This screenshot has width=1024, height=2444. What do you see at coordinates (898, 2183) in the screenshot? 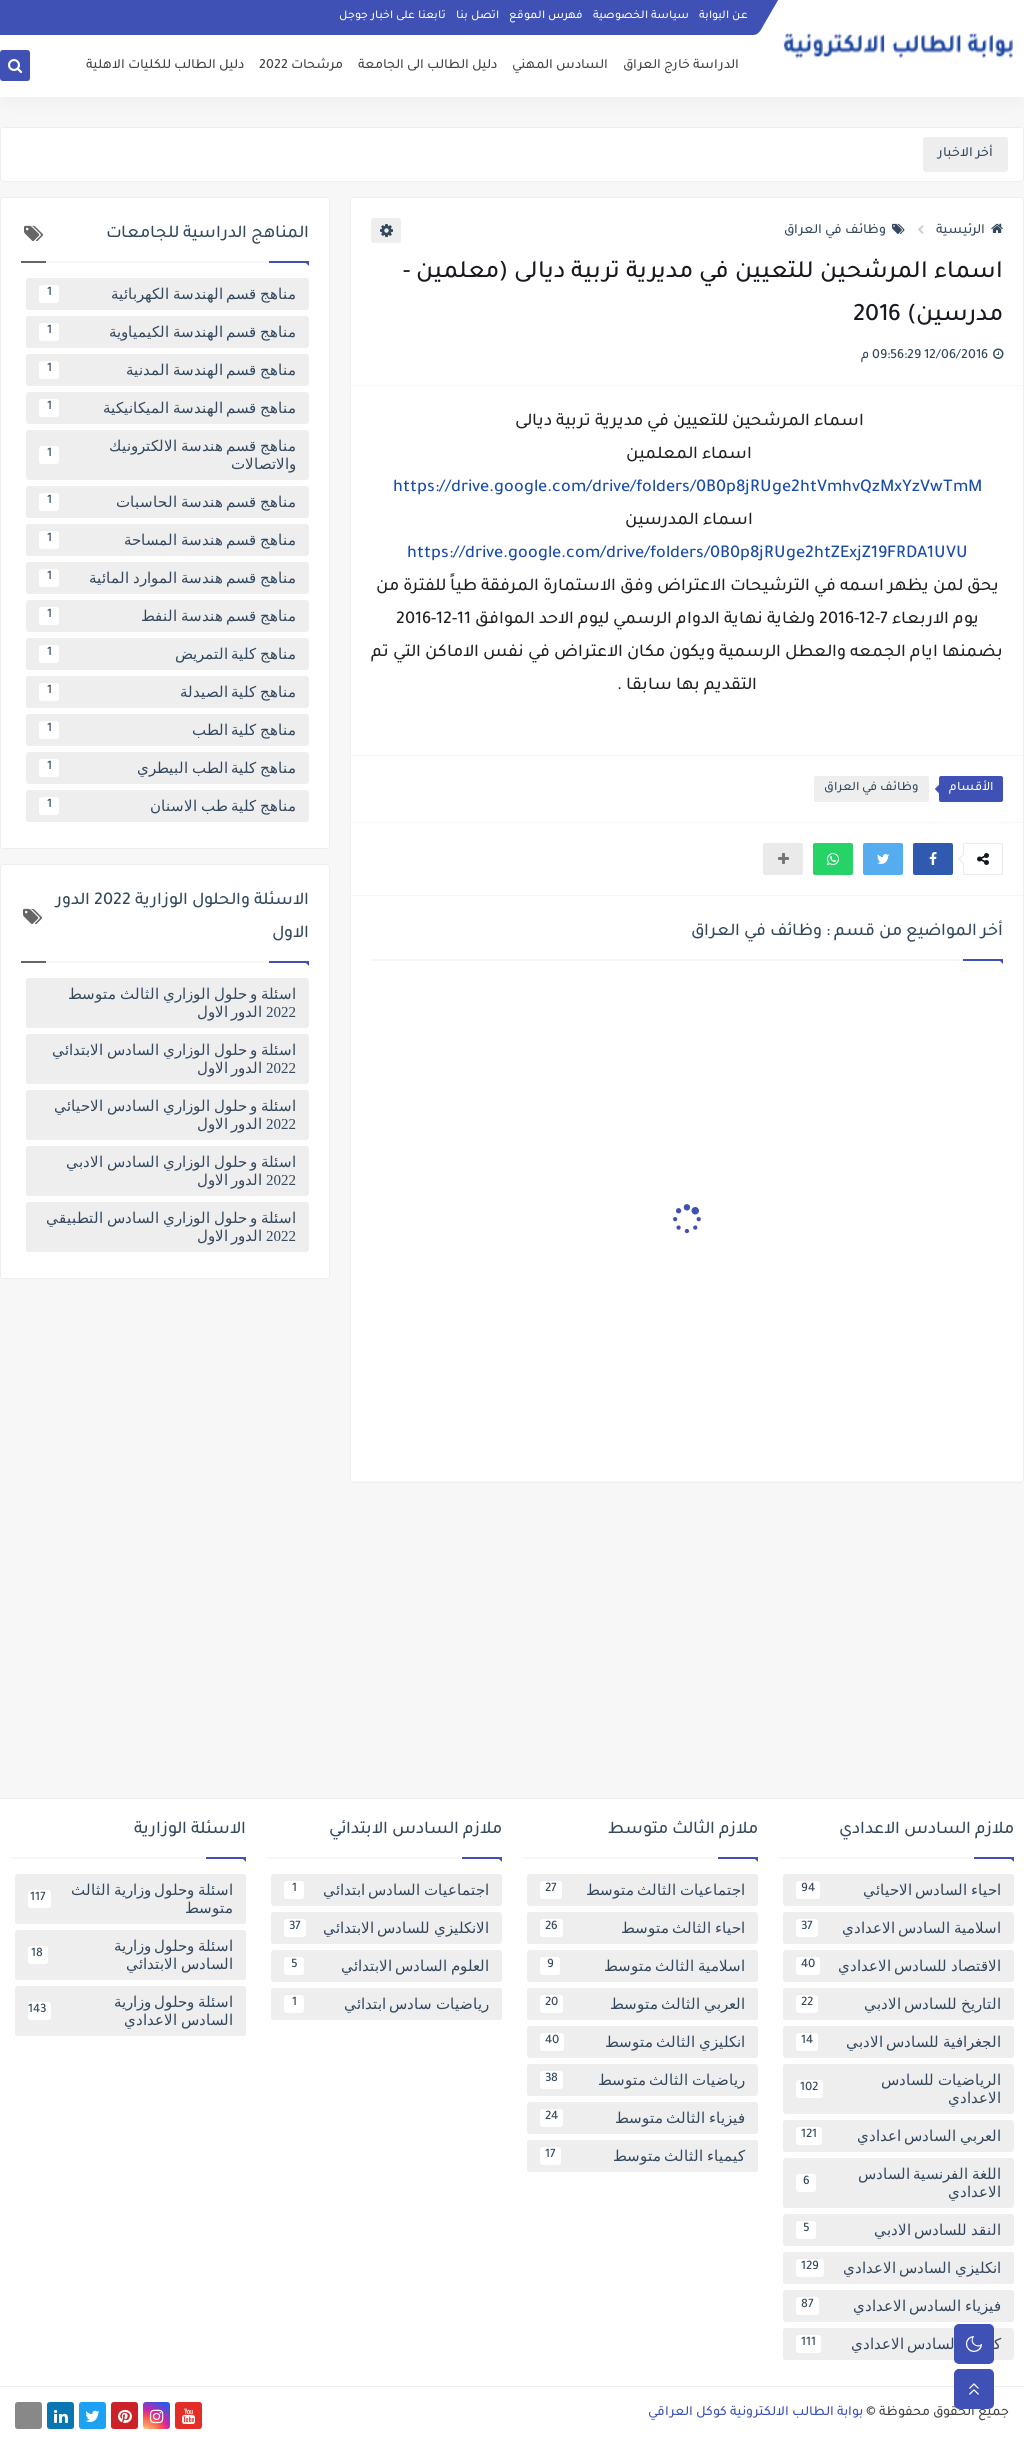
I see `اللغة الفرنسية السادس الاعدادي` at bounding box center [898, 2183].